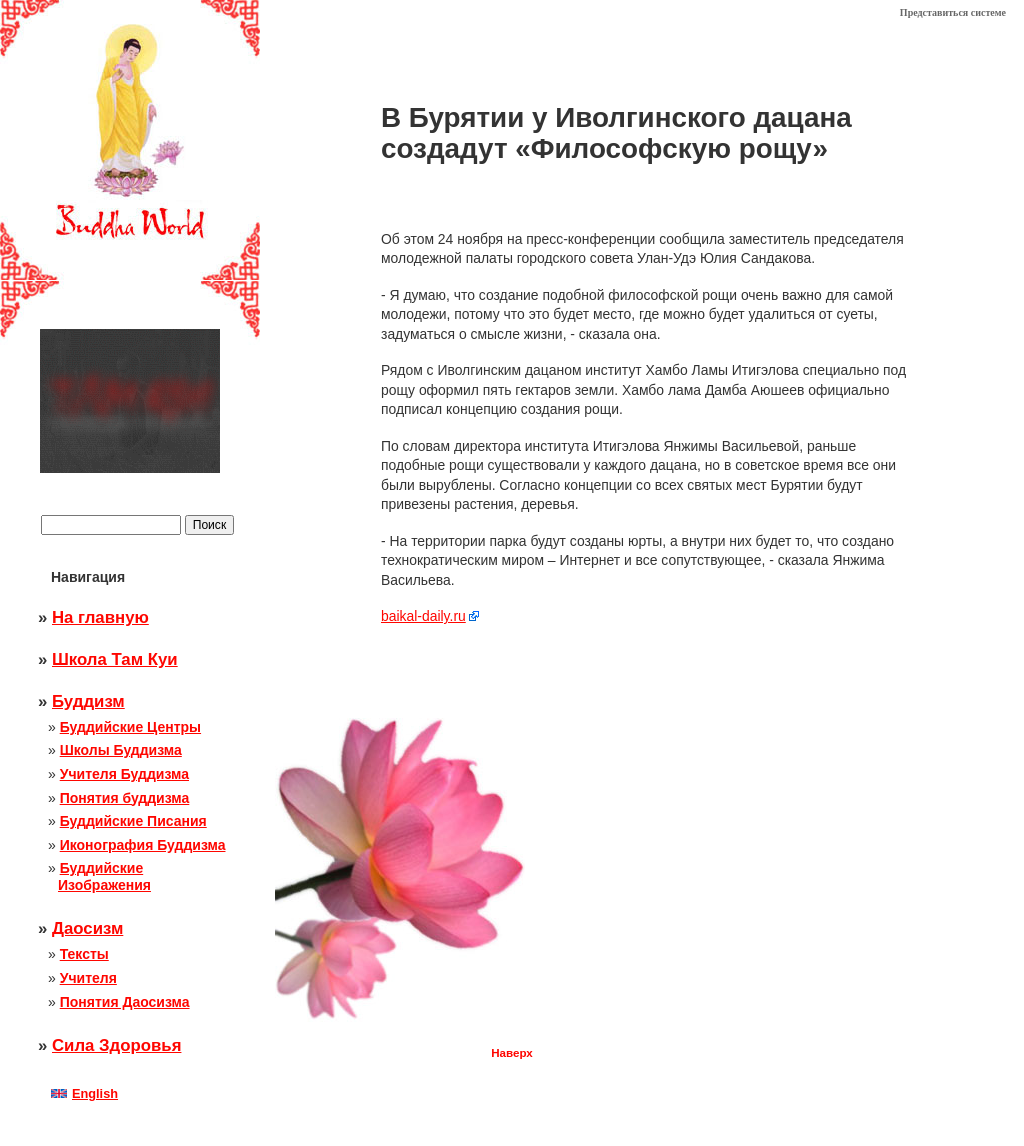  Describe the element at coordinates (125, 798) in the screenshot. I see `Понятия буддизма` at that location.